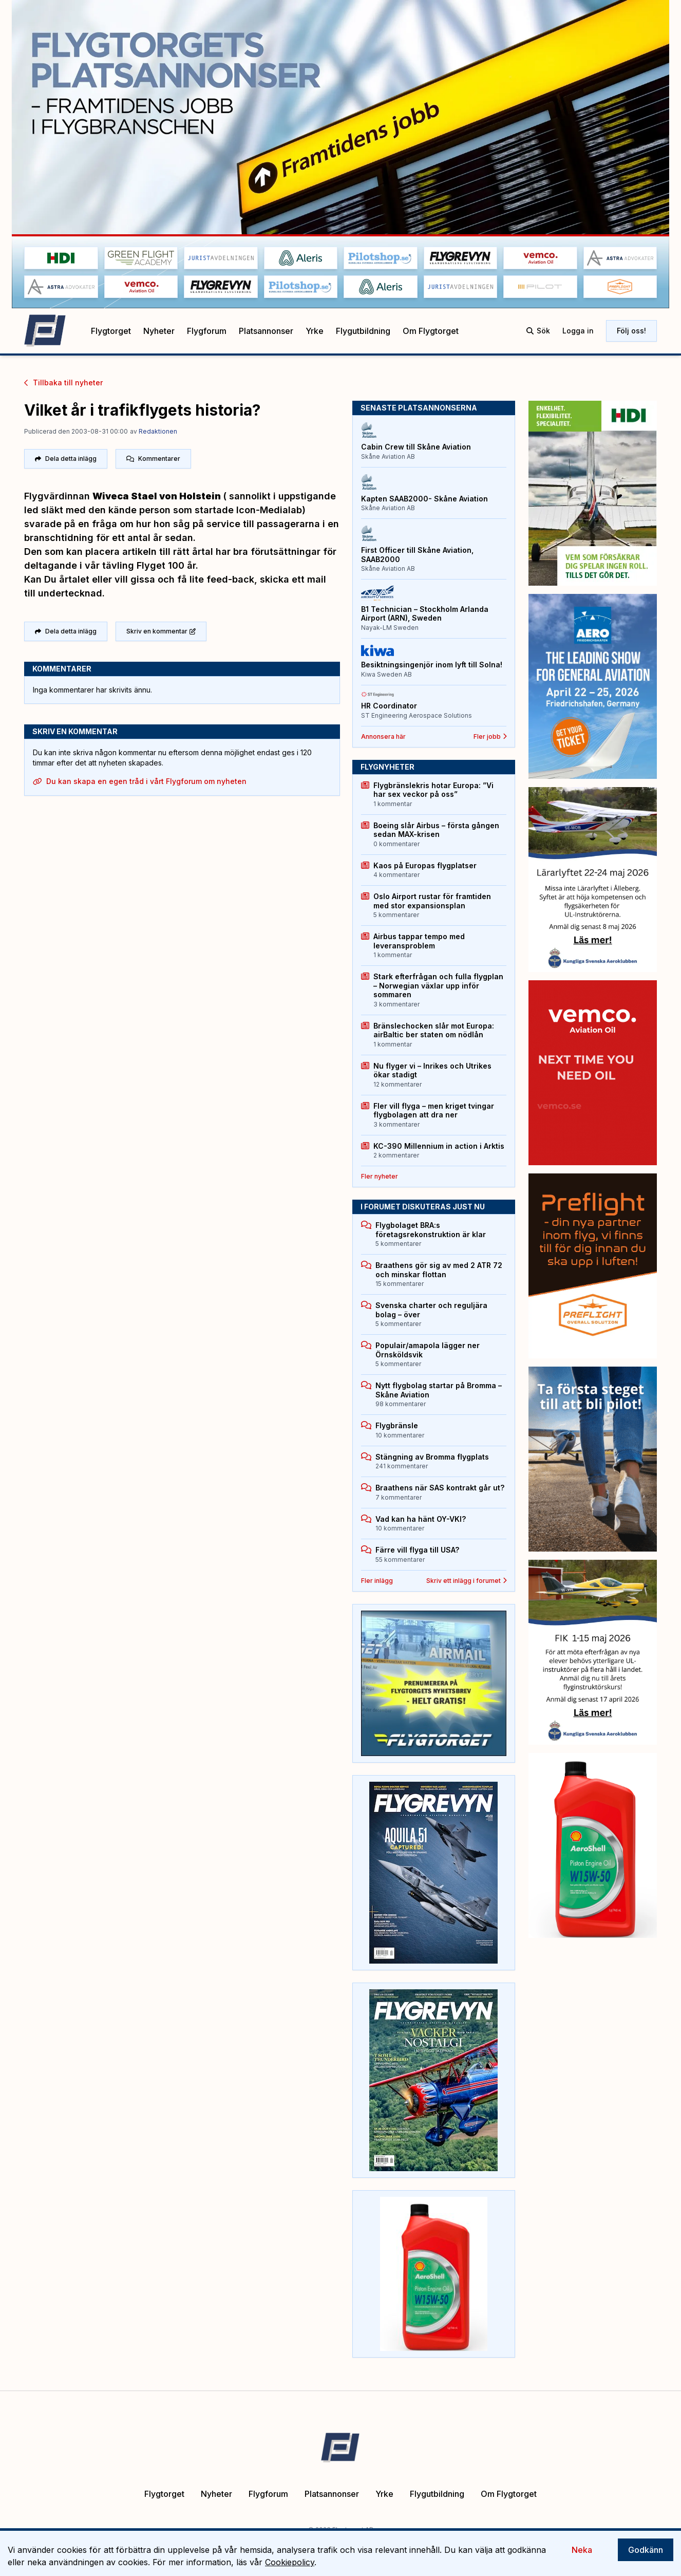  I want to click on Flygtorget, so click(111, 331).